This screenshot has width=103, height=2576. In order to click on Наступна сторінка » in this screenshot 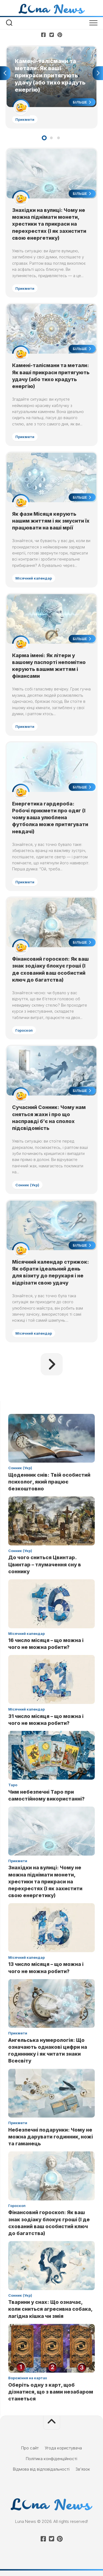, I will do `click(52, 1364)`.